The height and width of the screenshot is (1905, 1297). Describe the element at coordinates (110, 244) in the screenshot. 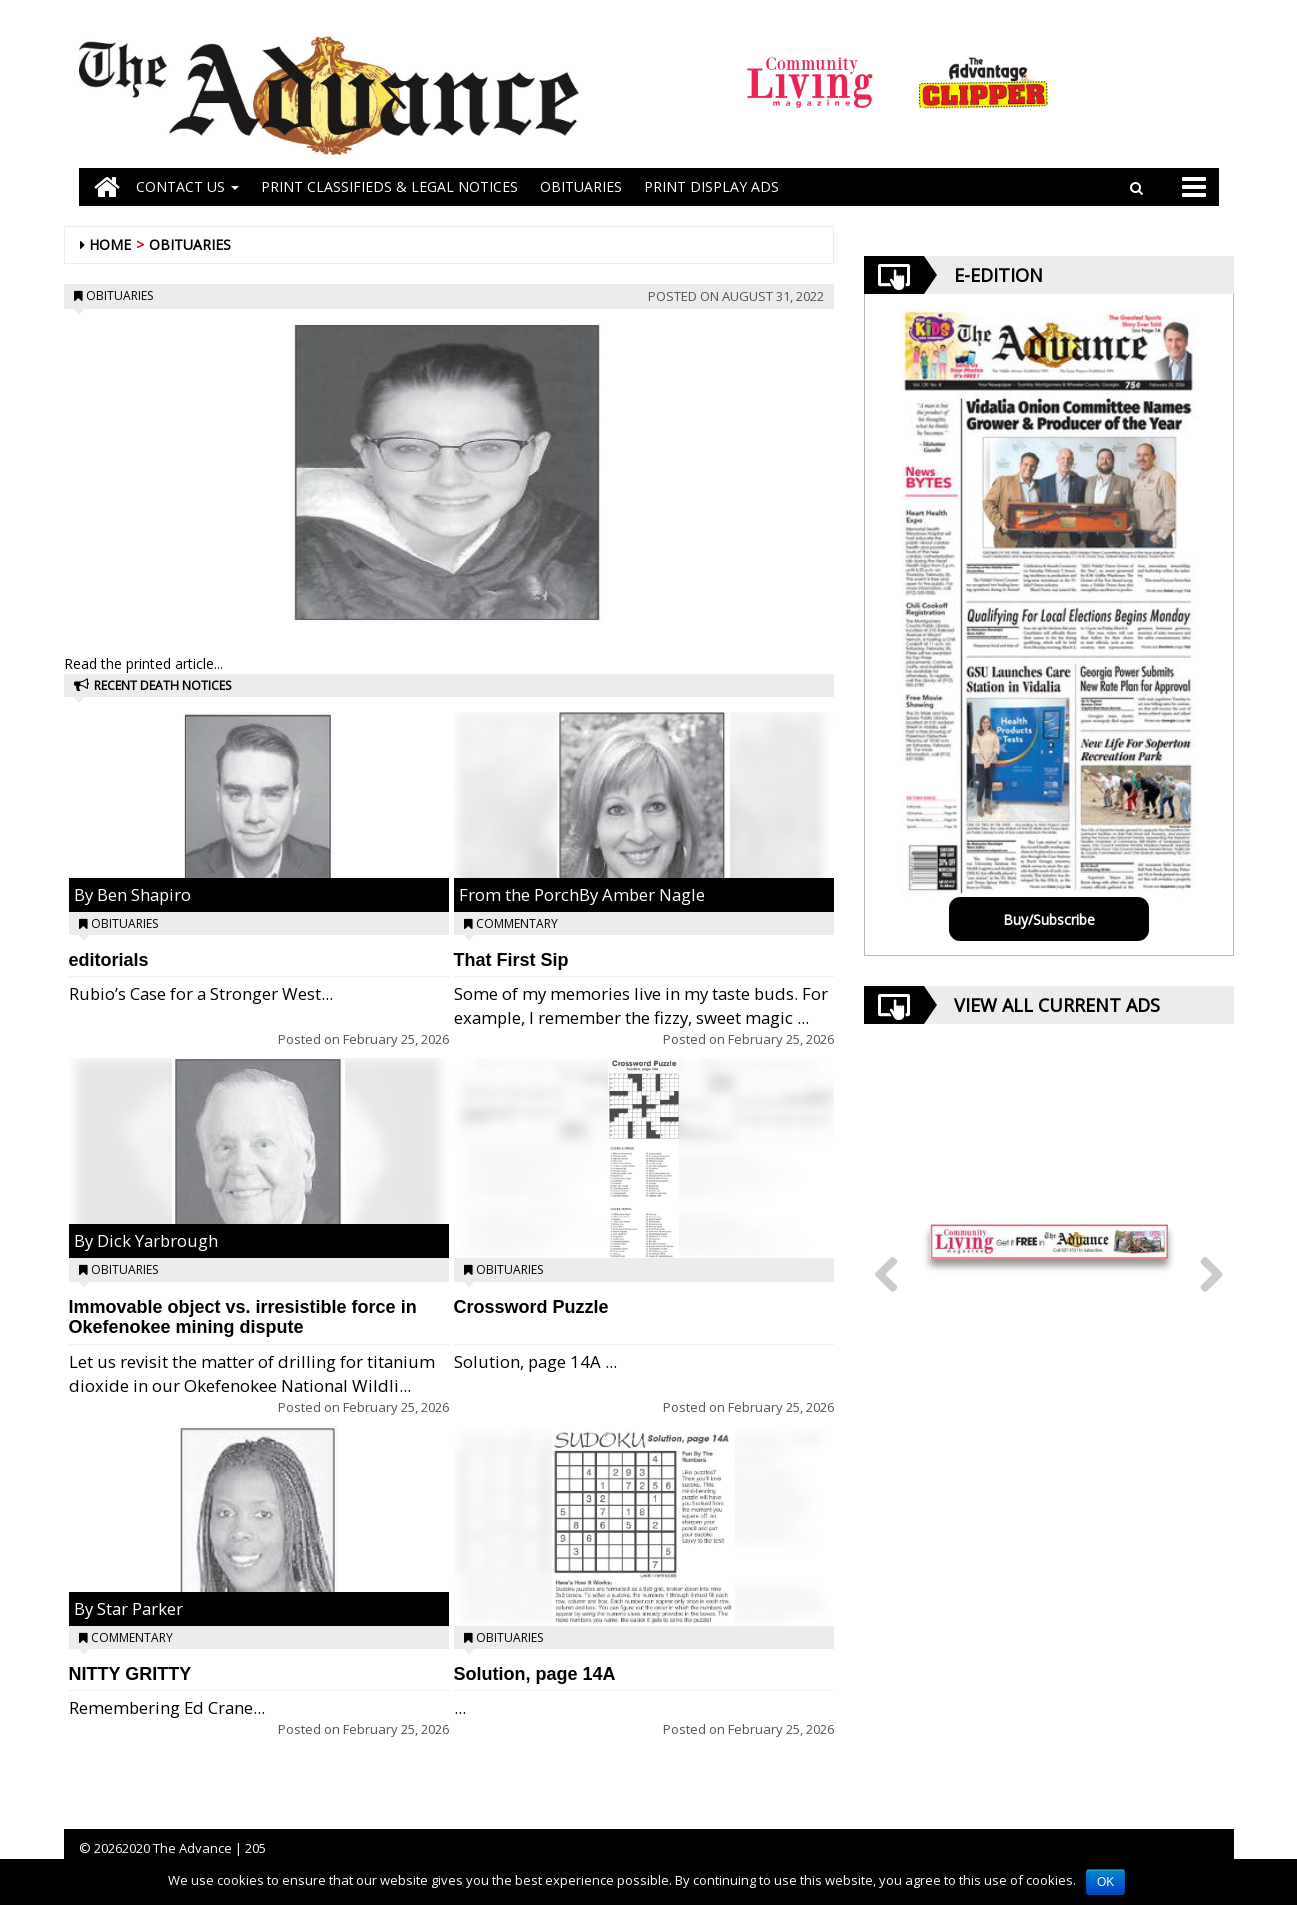

I see `Home` at that location.